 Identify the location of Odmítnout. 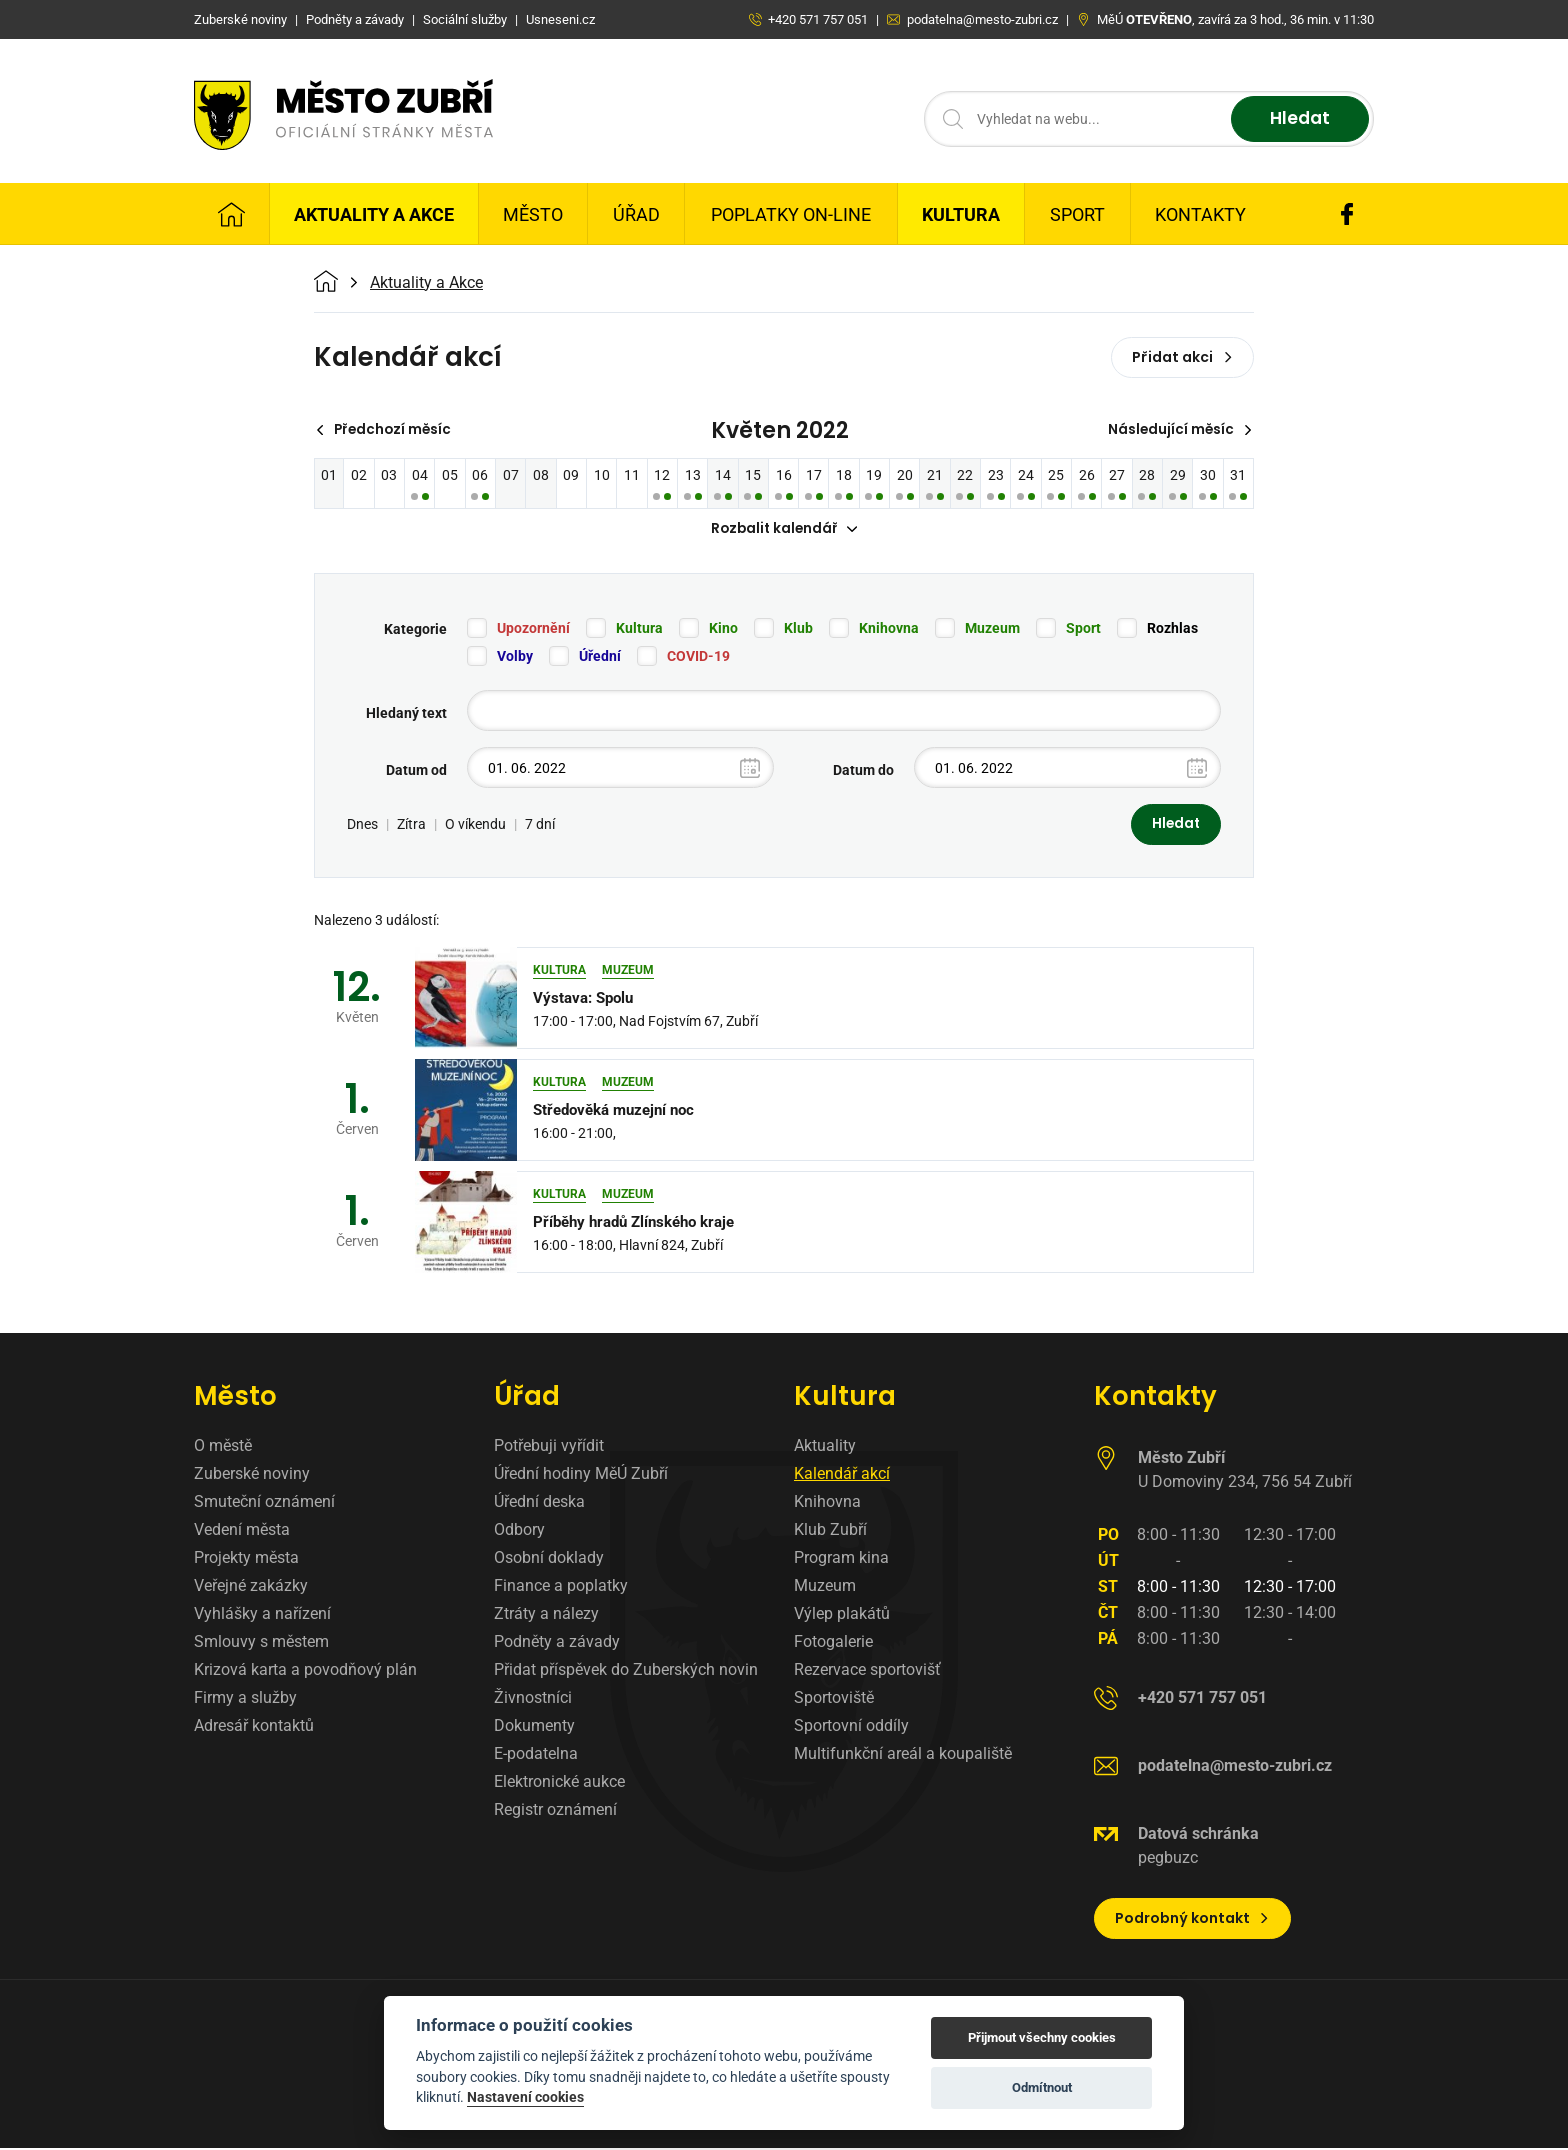
(1042, 2087).